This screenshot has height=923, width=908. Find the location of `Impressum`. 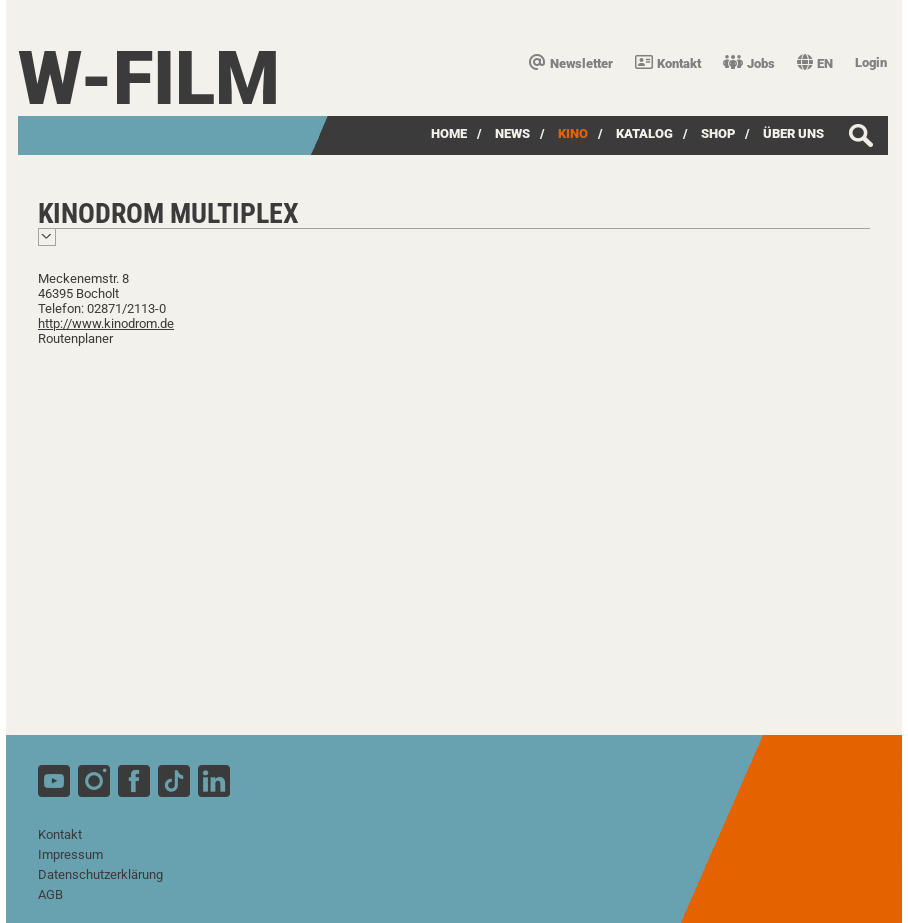

Impressum is located at coordinates (70, 854).